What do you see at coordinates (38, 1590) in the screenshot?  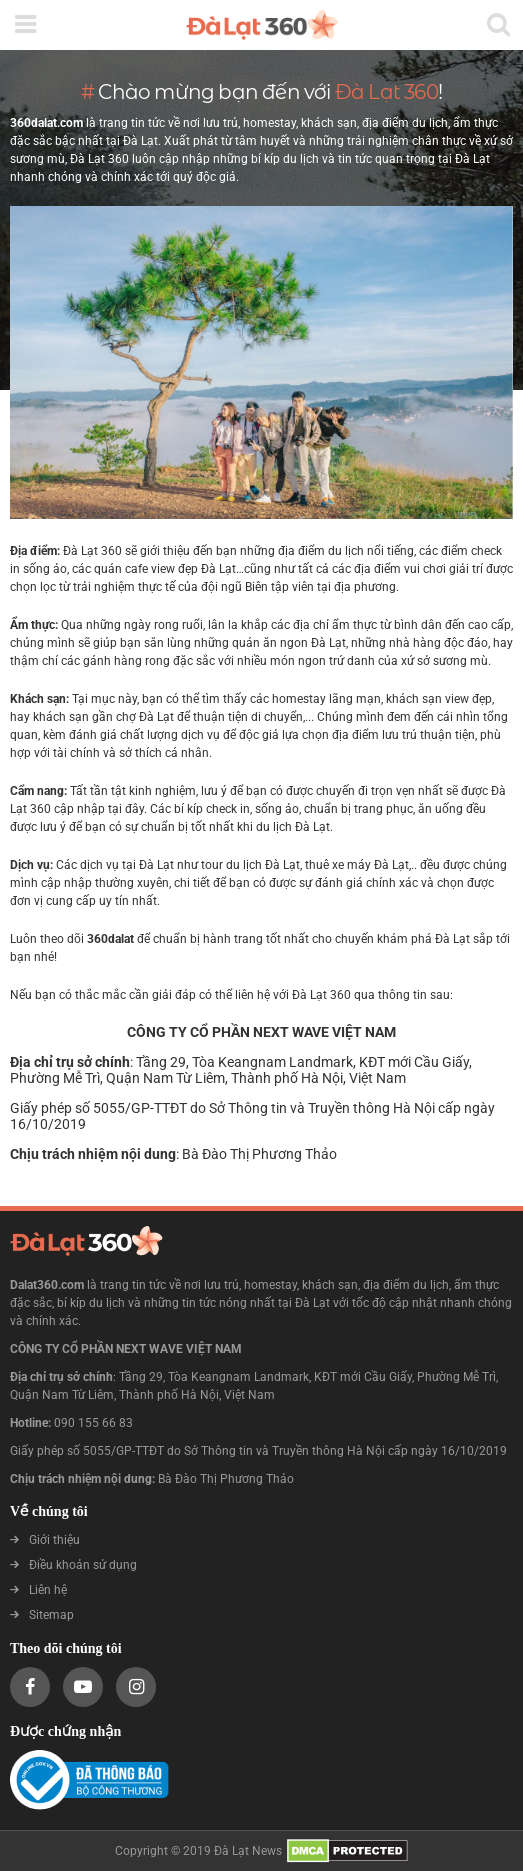 I see `Liên hệ` at bounding box center [38, 1590].